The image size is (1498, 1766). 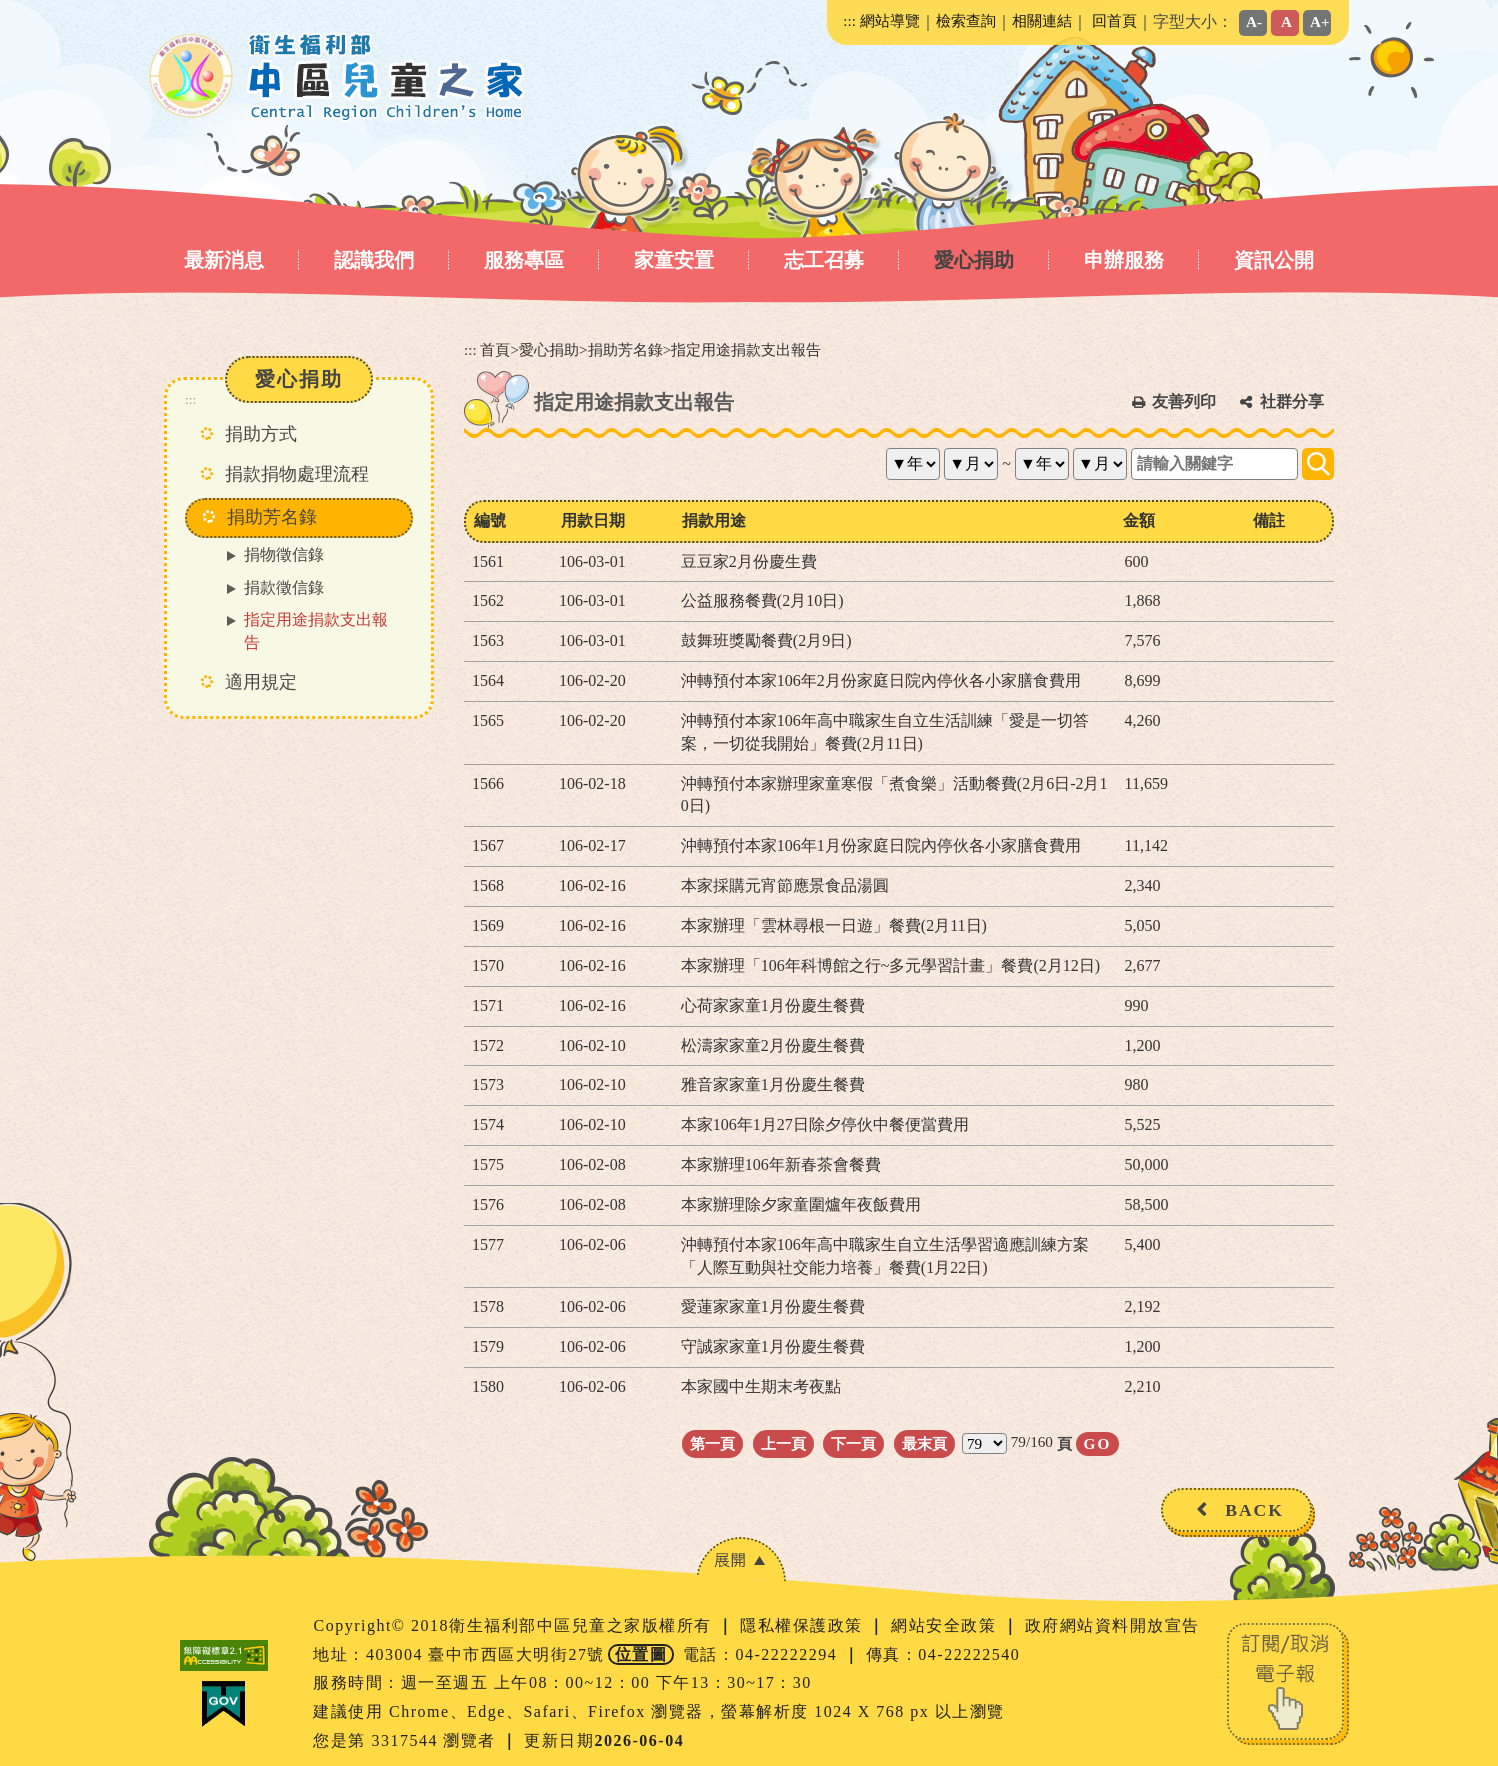 I want to click on 相關連結, so click(x=1042, y=20).